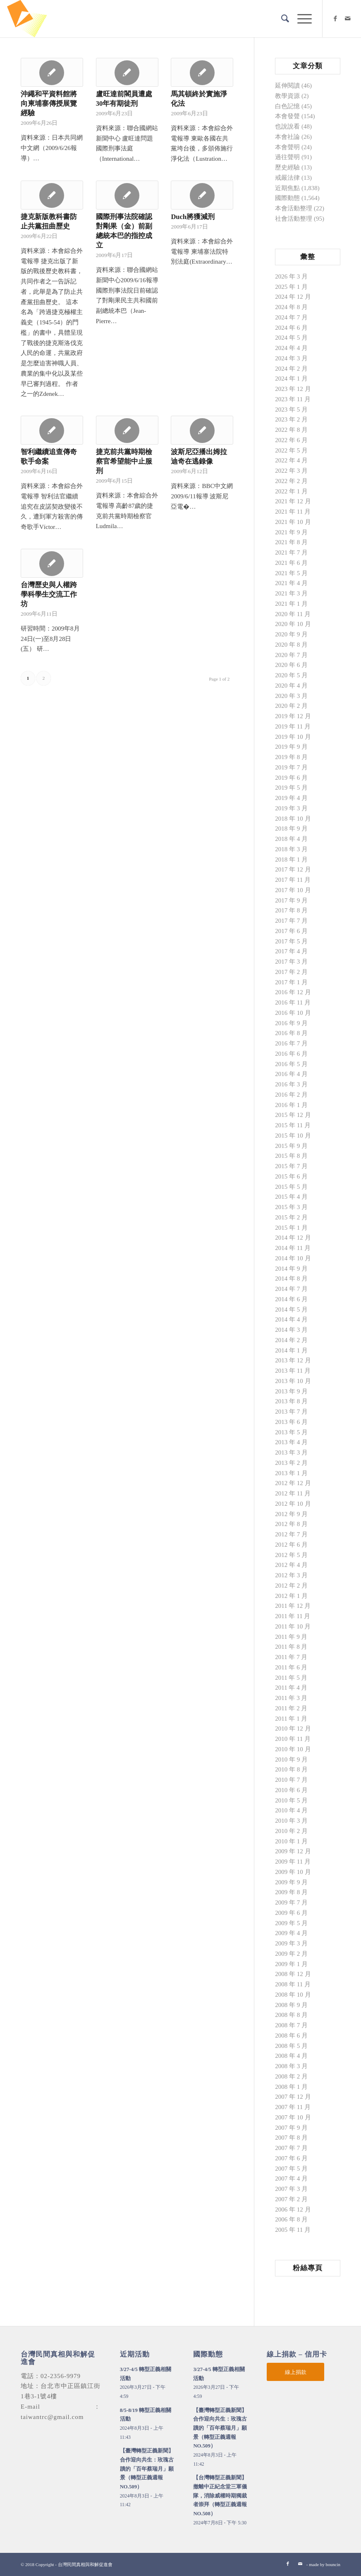  What do you see at coordinates (291, 562) in the screenshot?
I see `2021 年 6 月` at bounding box center [291, 562].